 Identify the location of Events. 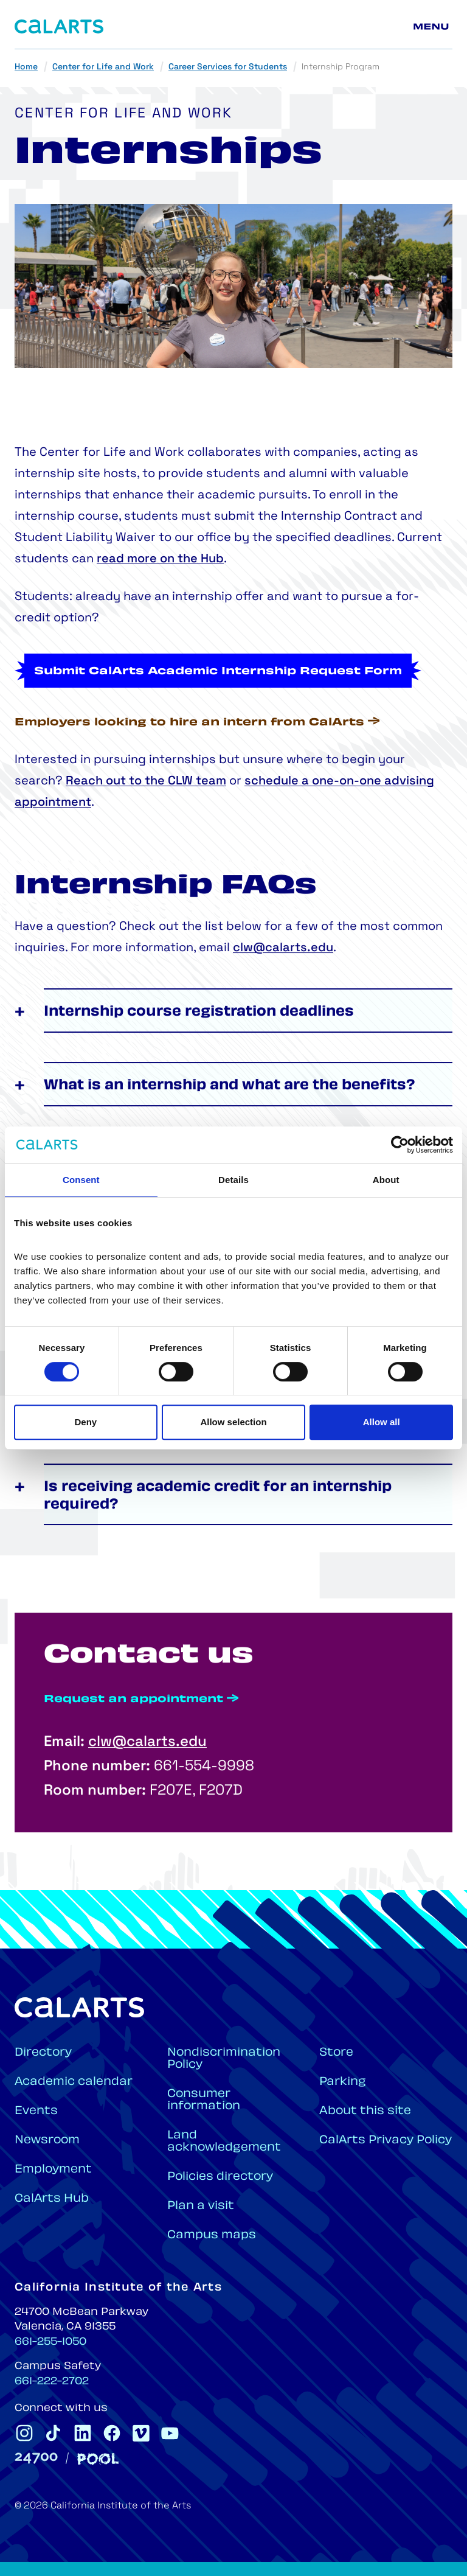
(36, 2111).